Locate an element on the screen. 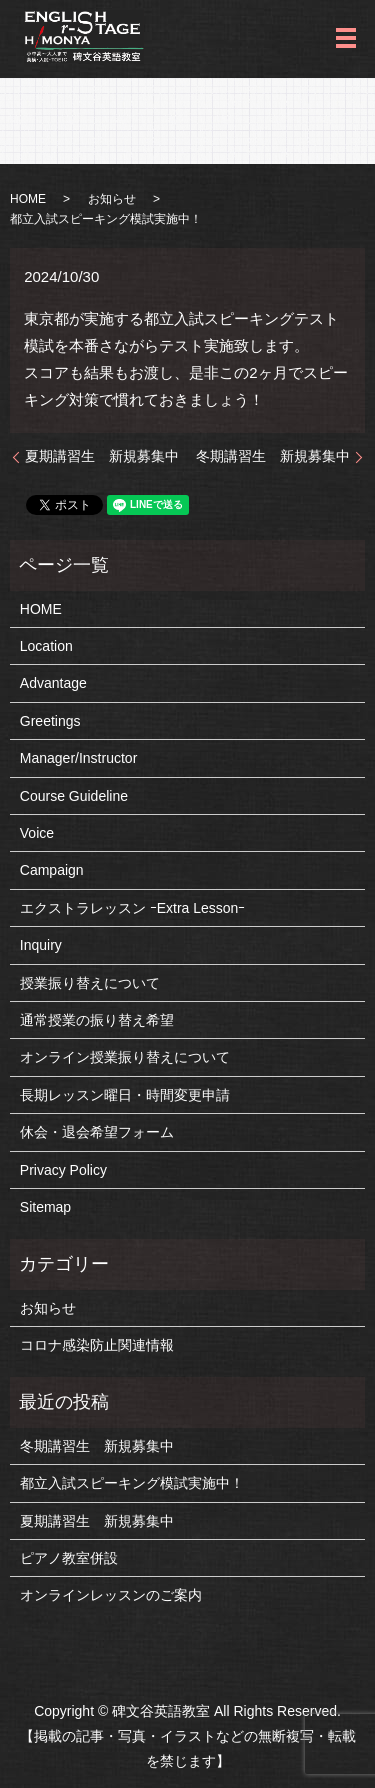 The height and width of the screenshot is (1788, 375). 夏期講習生 新規募集中 is located at coordinates (102, 456).